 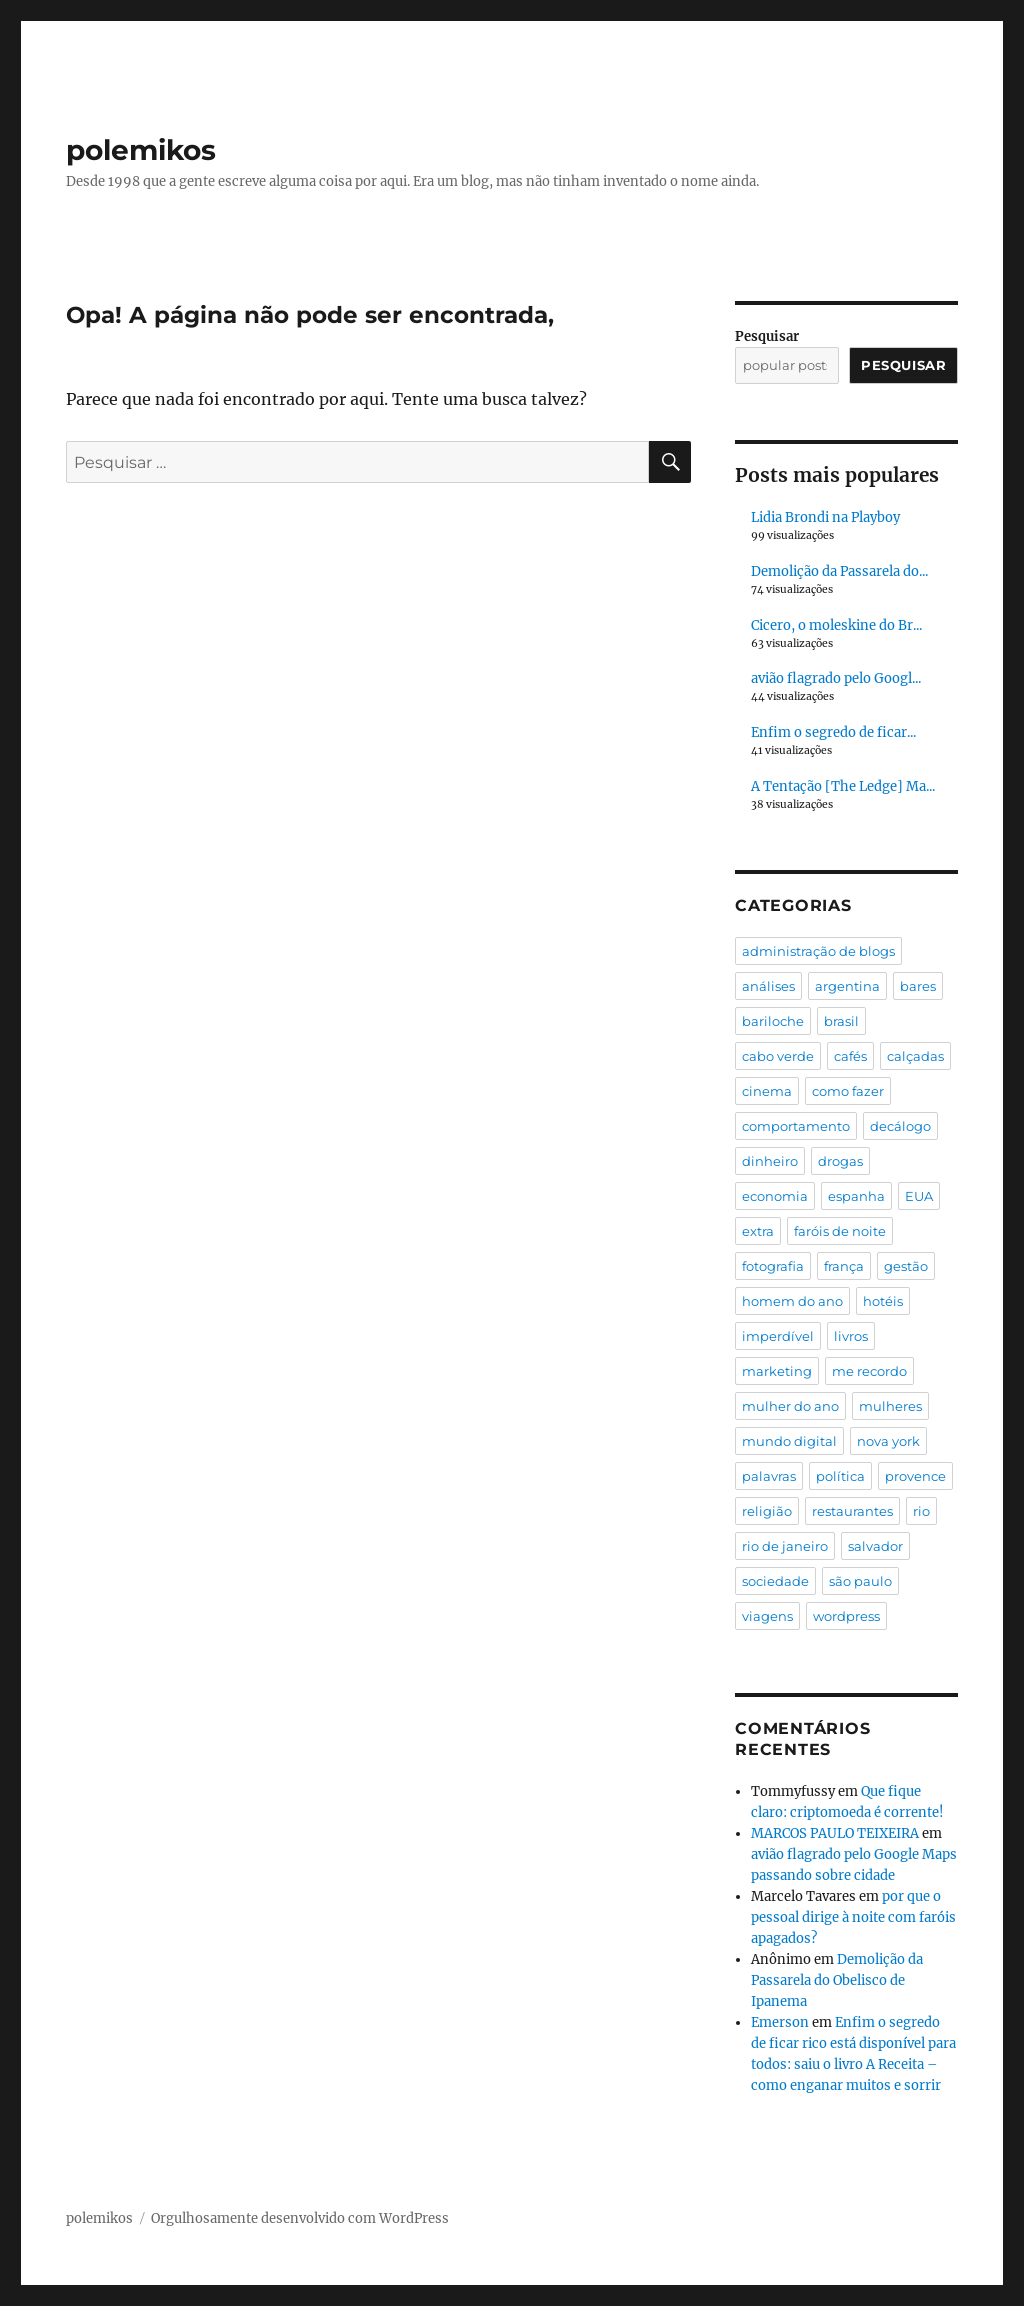 I want to click on palavras, so click(x=769, y=1476).